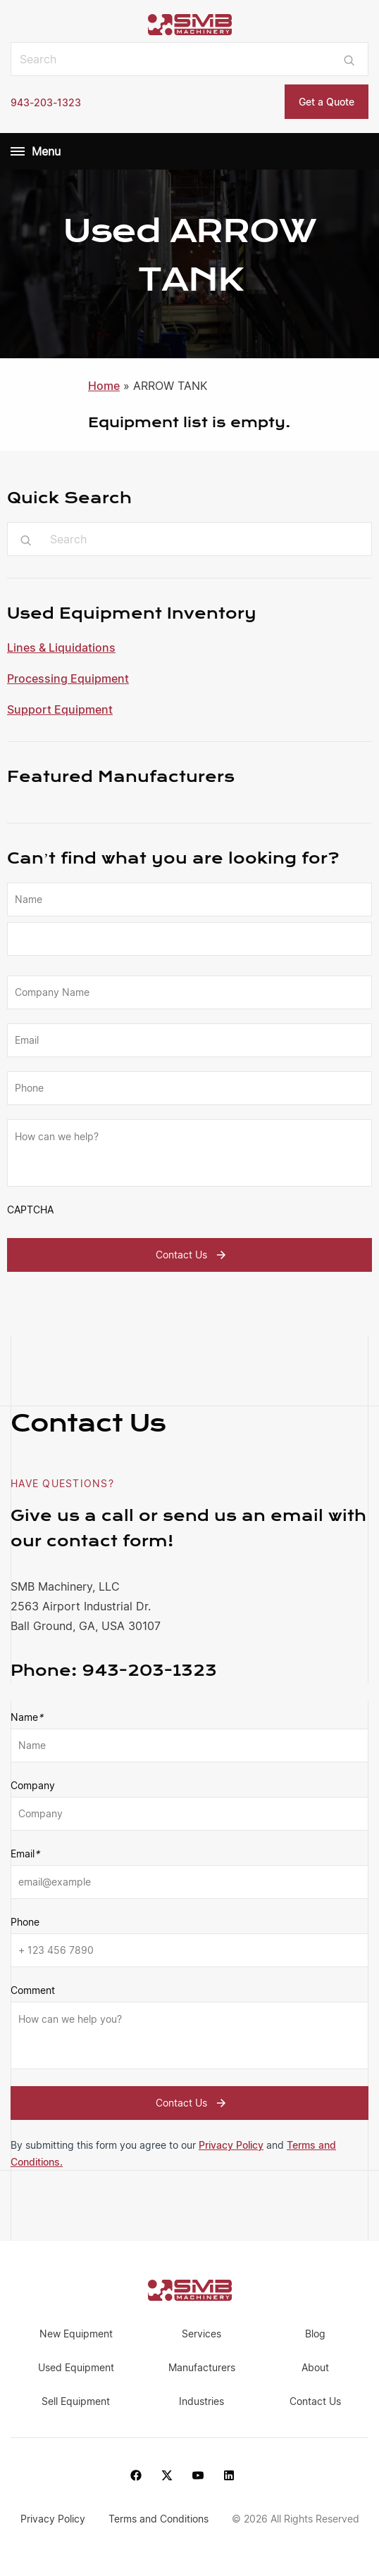 This screenshot has height=2576, width=379. What do you see at coordinates (159, 2519) in the screenshot?
I see `Terms and Conditions` at bounding box center [159, 2519].